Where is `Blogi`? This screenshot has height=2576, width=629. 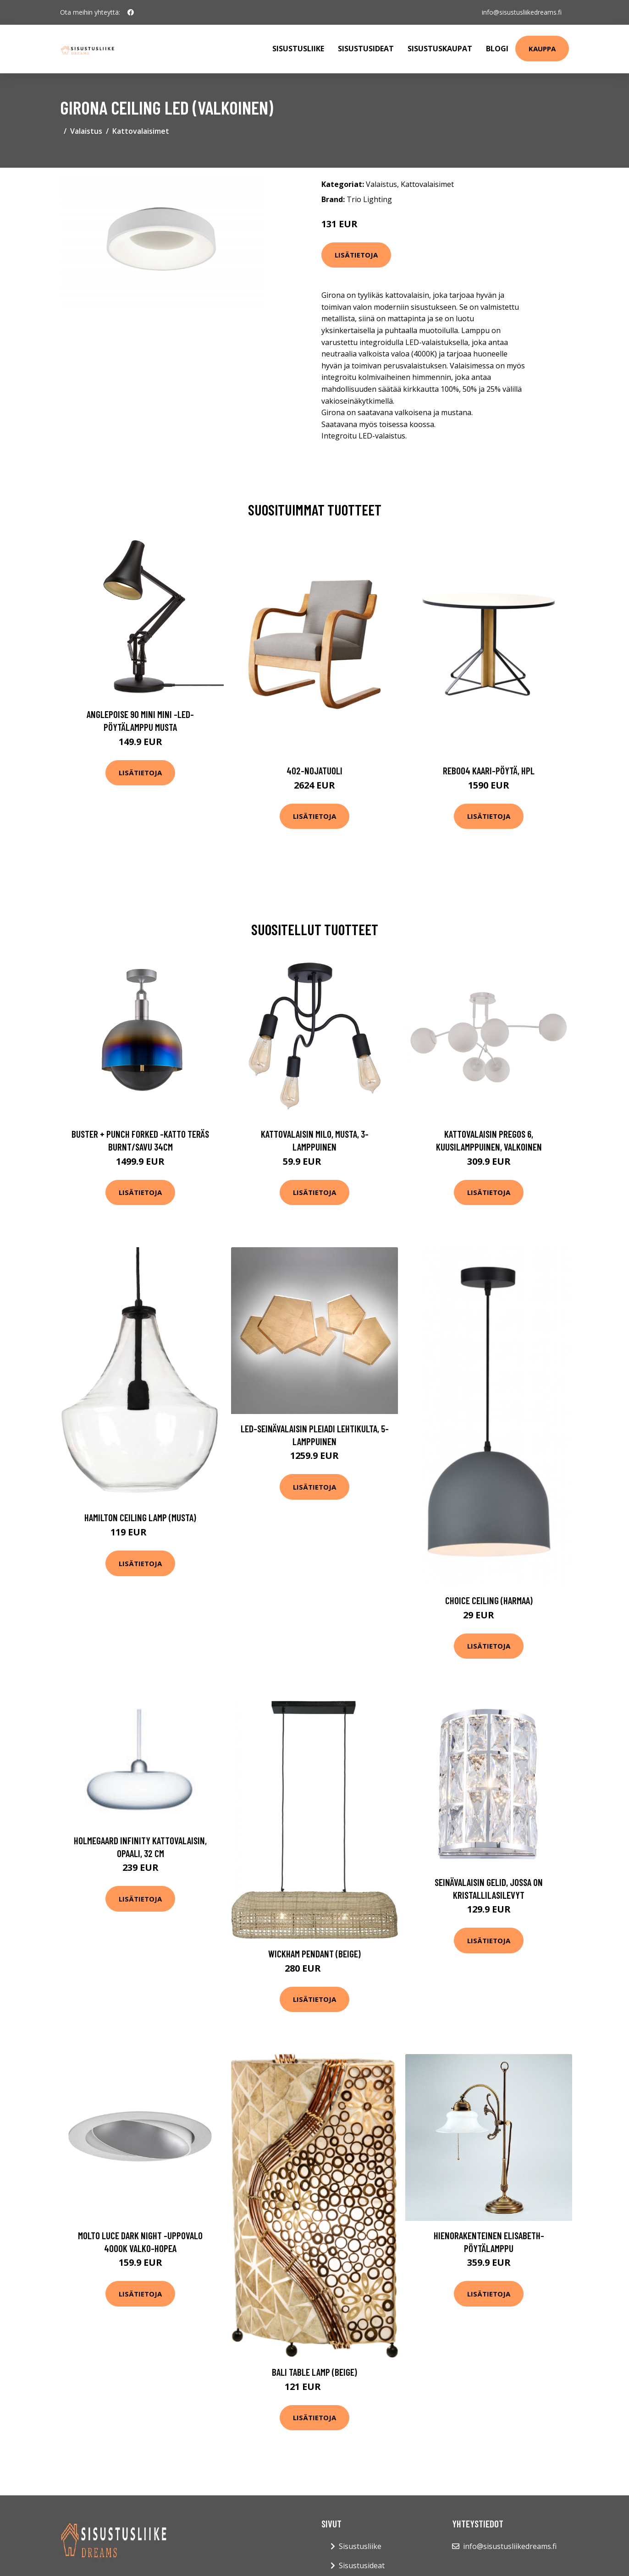
Blogi is located at coordinates (497, 49).